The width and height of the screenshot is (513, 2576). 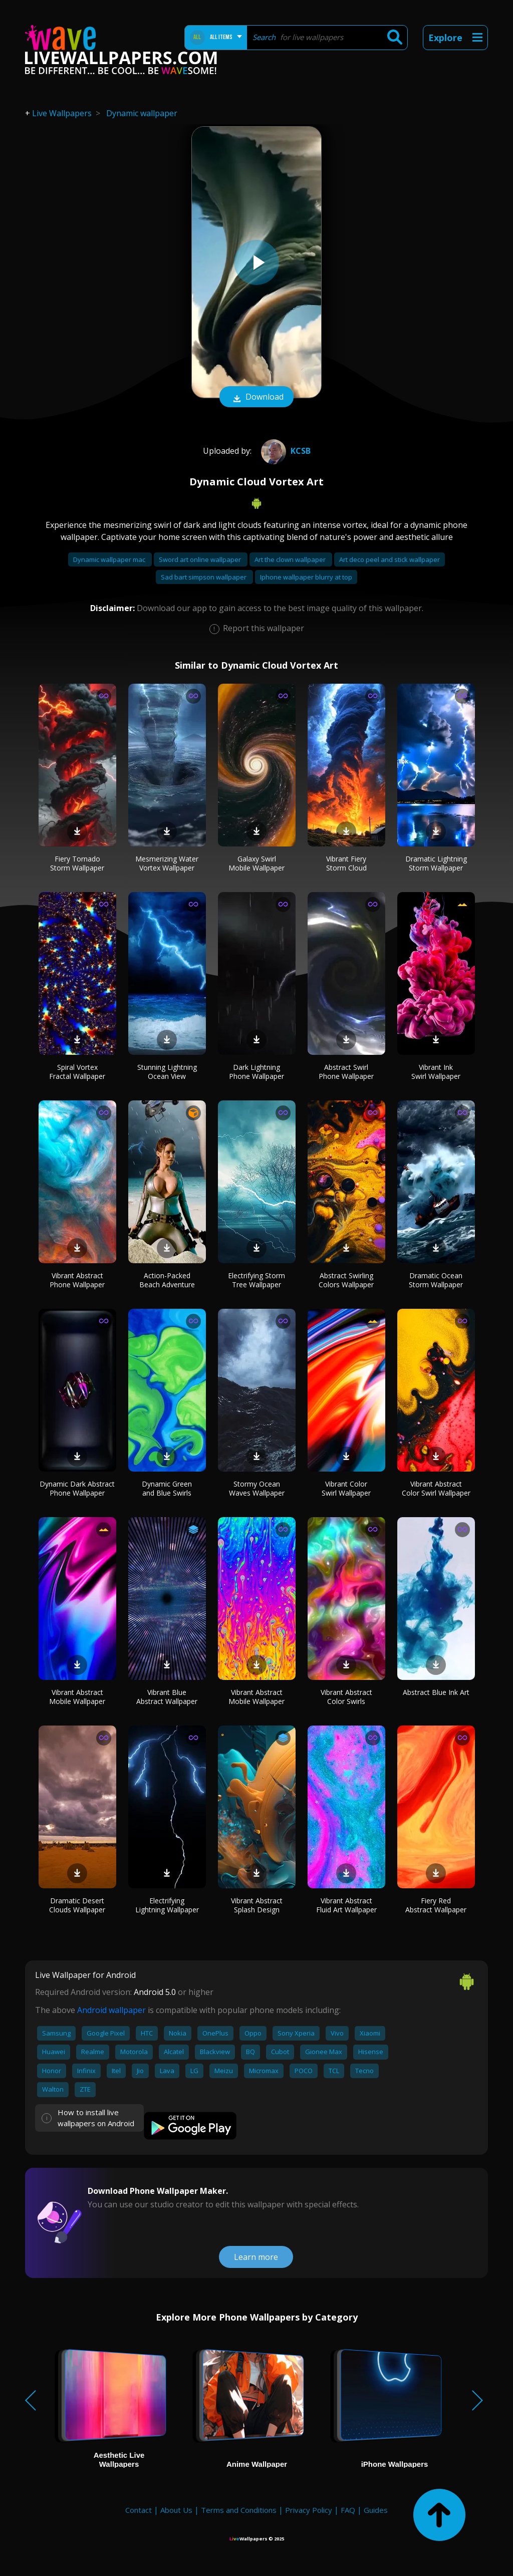 What do you see at coordinates (435, 1905) in the screenshot?
I see `Fiery Red Abstract Wallpaper` at bounding box center [435, 1905].